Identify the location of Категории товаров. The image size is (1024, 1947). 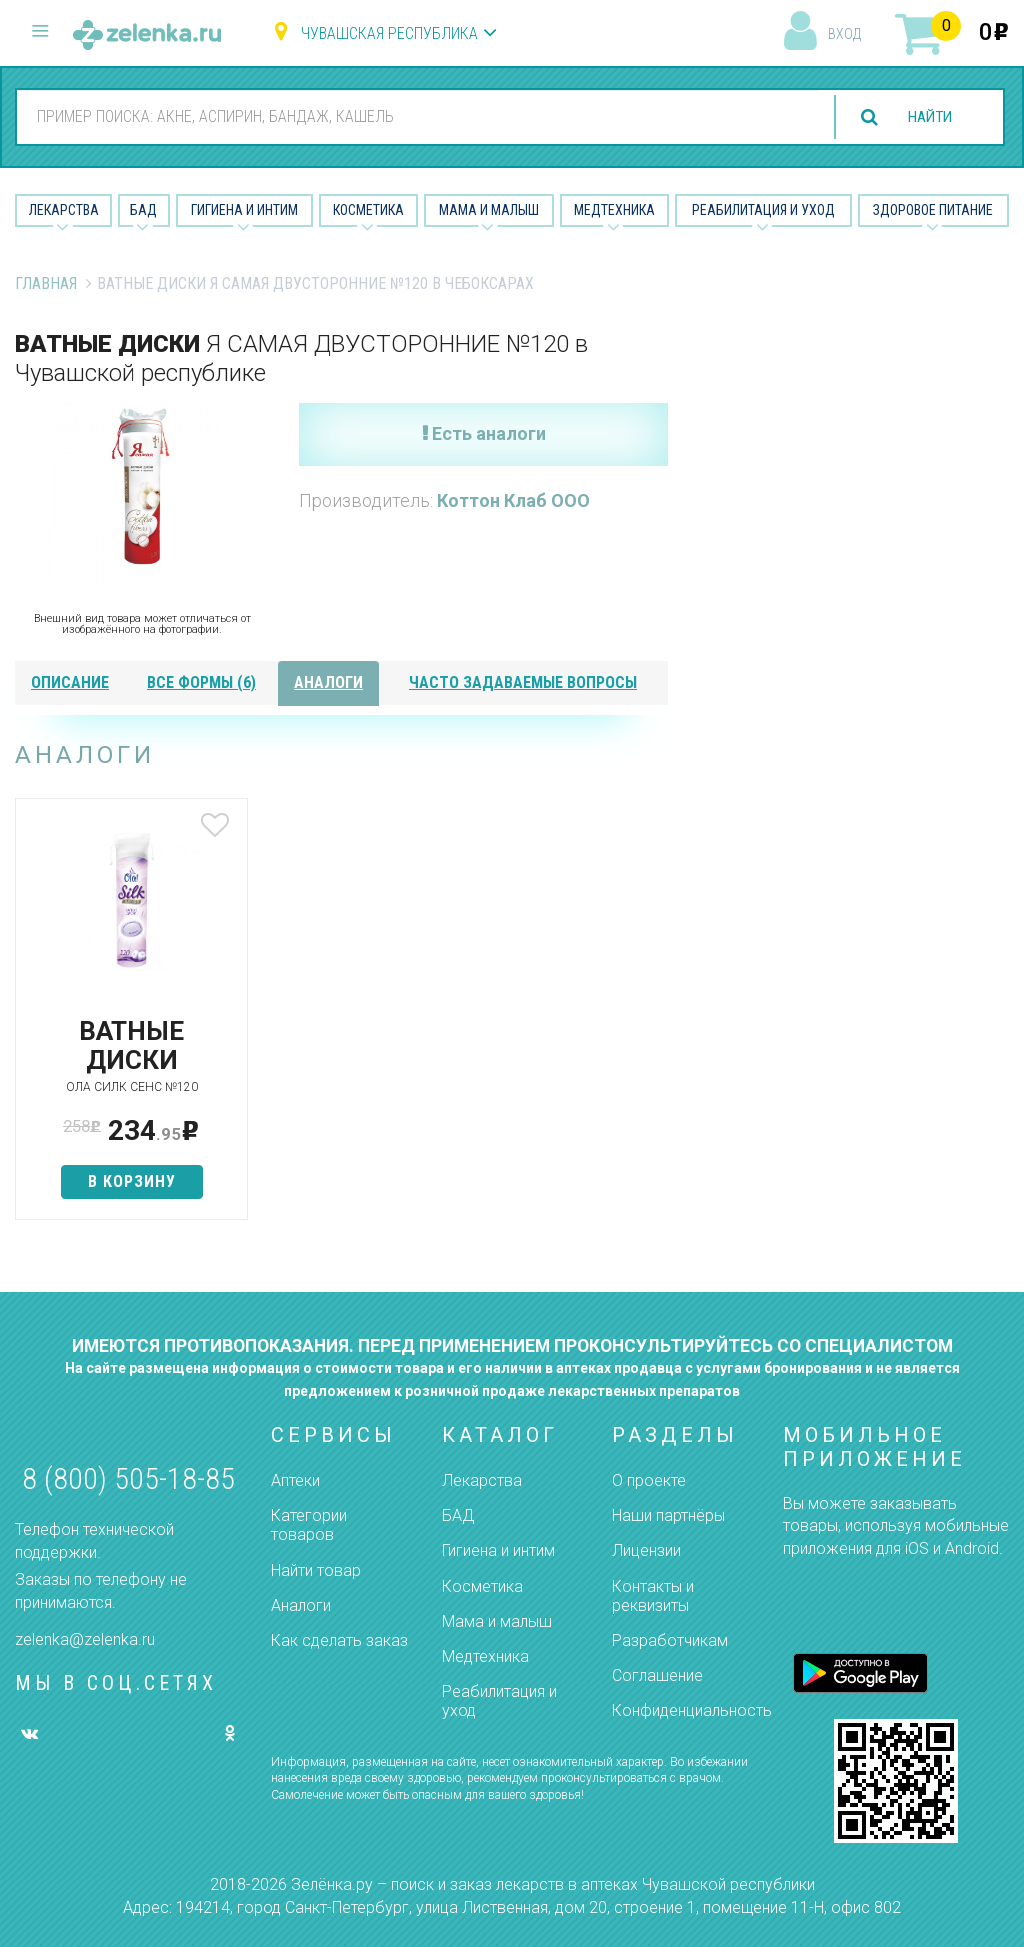
(309, 1525).